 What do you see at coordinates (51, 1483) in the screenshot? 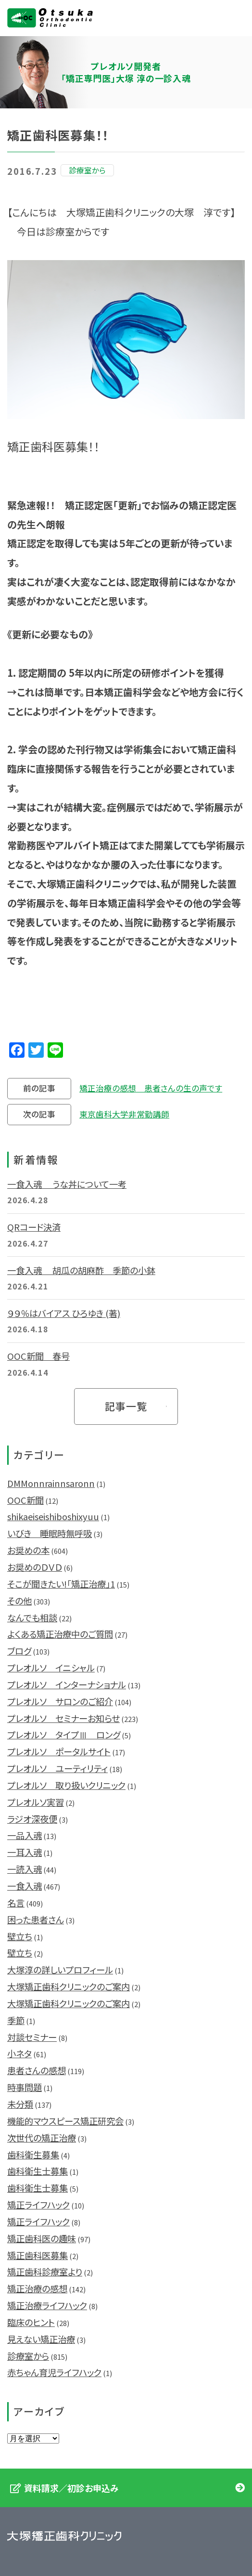
I see `DMMonnrainnsaronn` at bounding box center [51, 1483].